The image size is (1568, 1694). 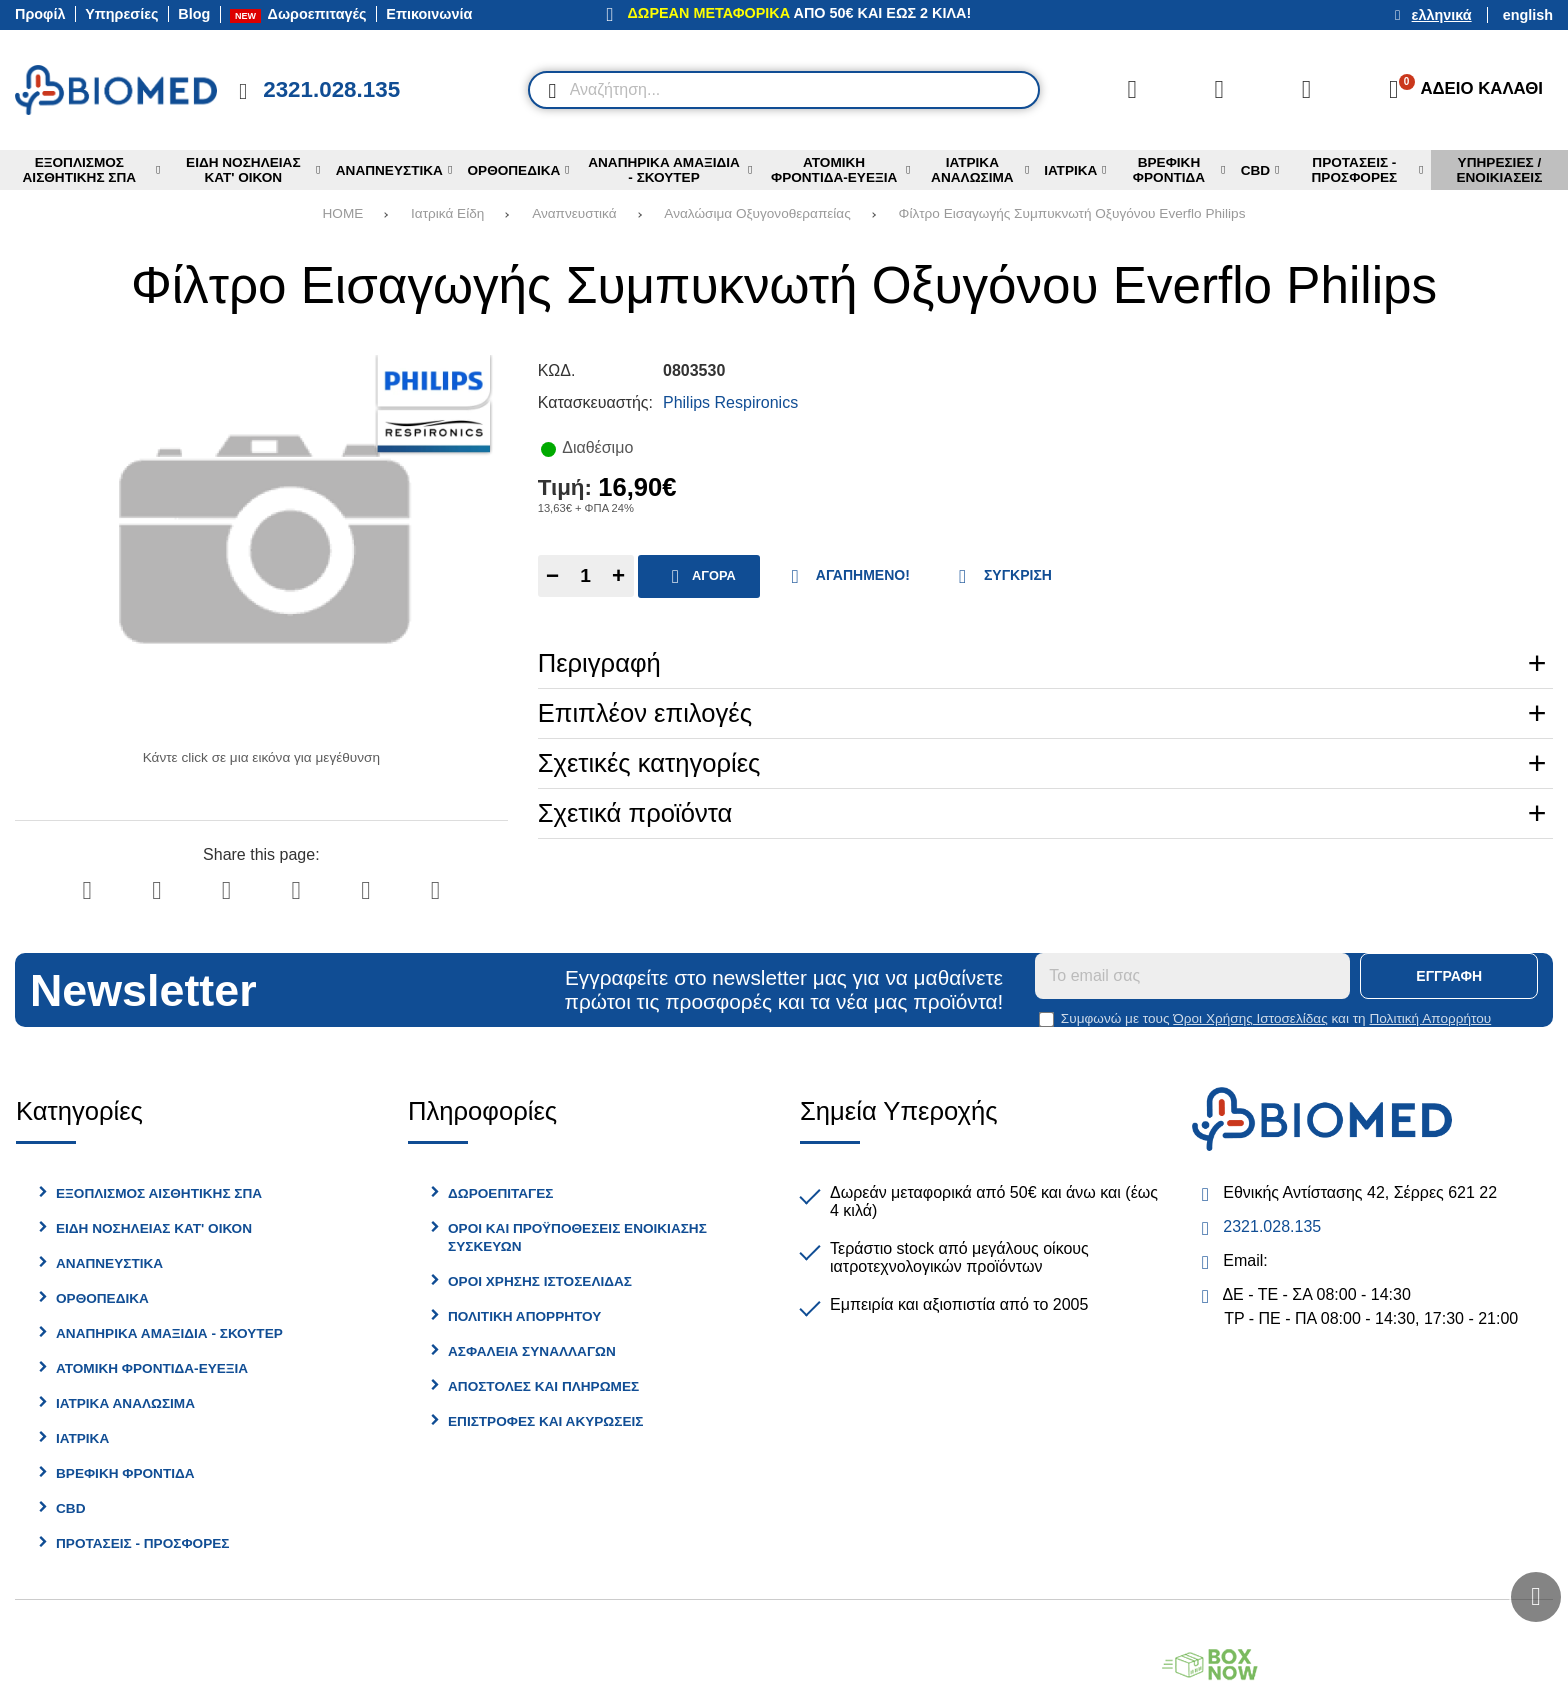 What do you see at coordinates (1449, 976) in the screenshot?
I see `Εγγραφή` at bounding box center [1449, 976].